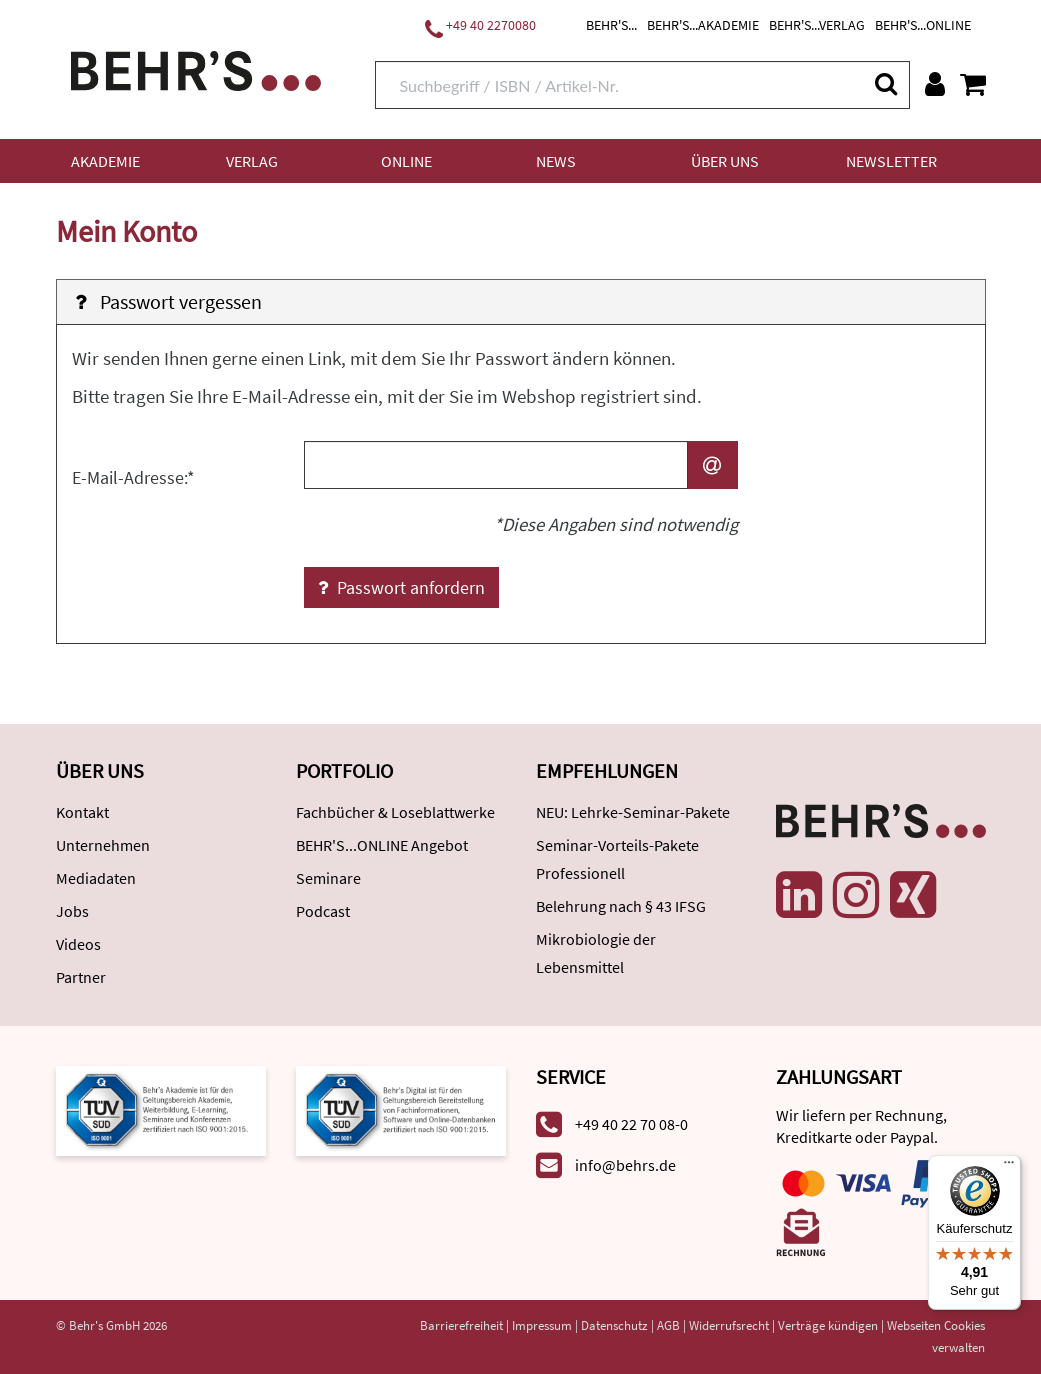 The width and height of the screenshot is (1041, 1374). I want to click on E-Mail-Adresse:*, so click(133, 477).